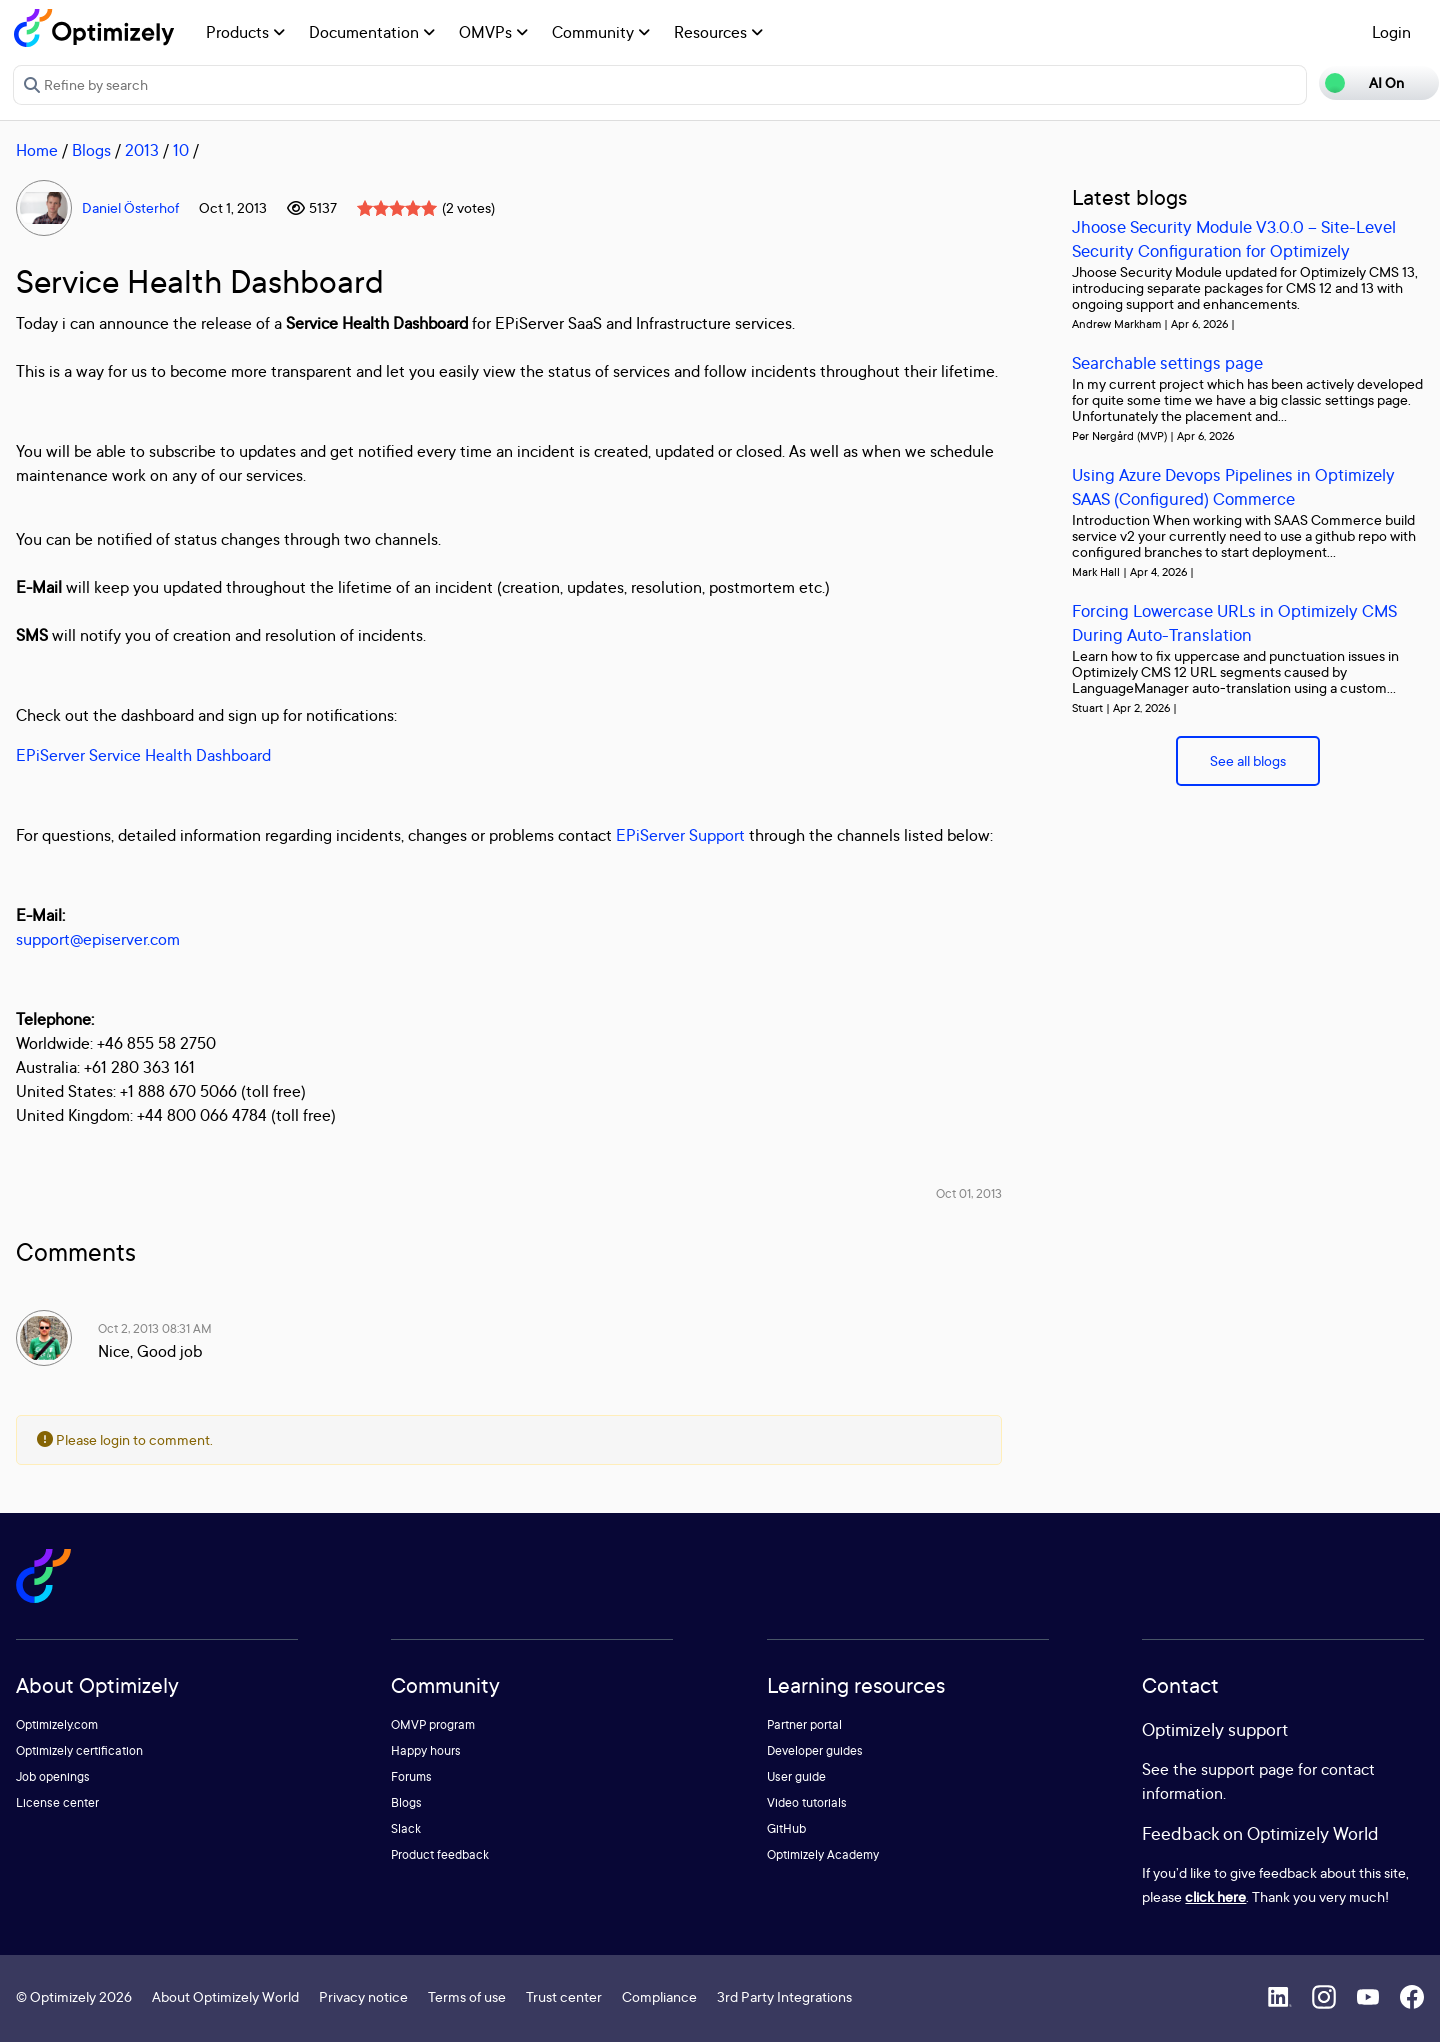 Image resolution: width=1440 pixels, height=2042 pixels. What do you see at coordinates (804, 1724) in the screenshot?
I see `Partner portal` at bounding box center [804, 1724].